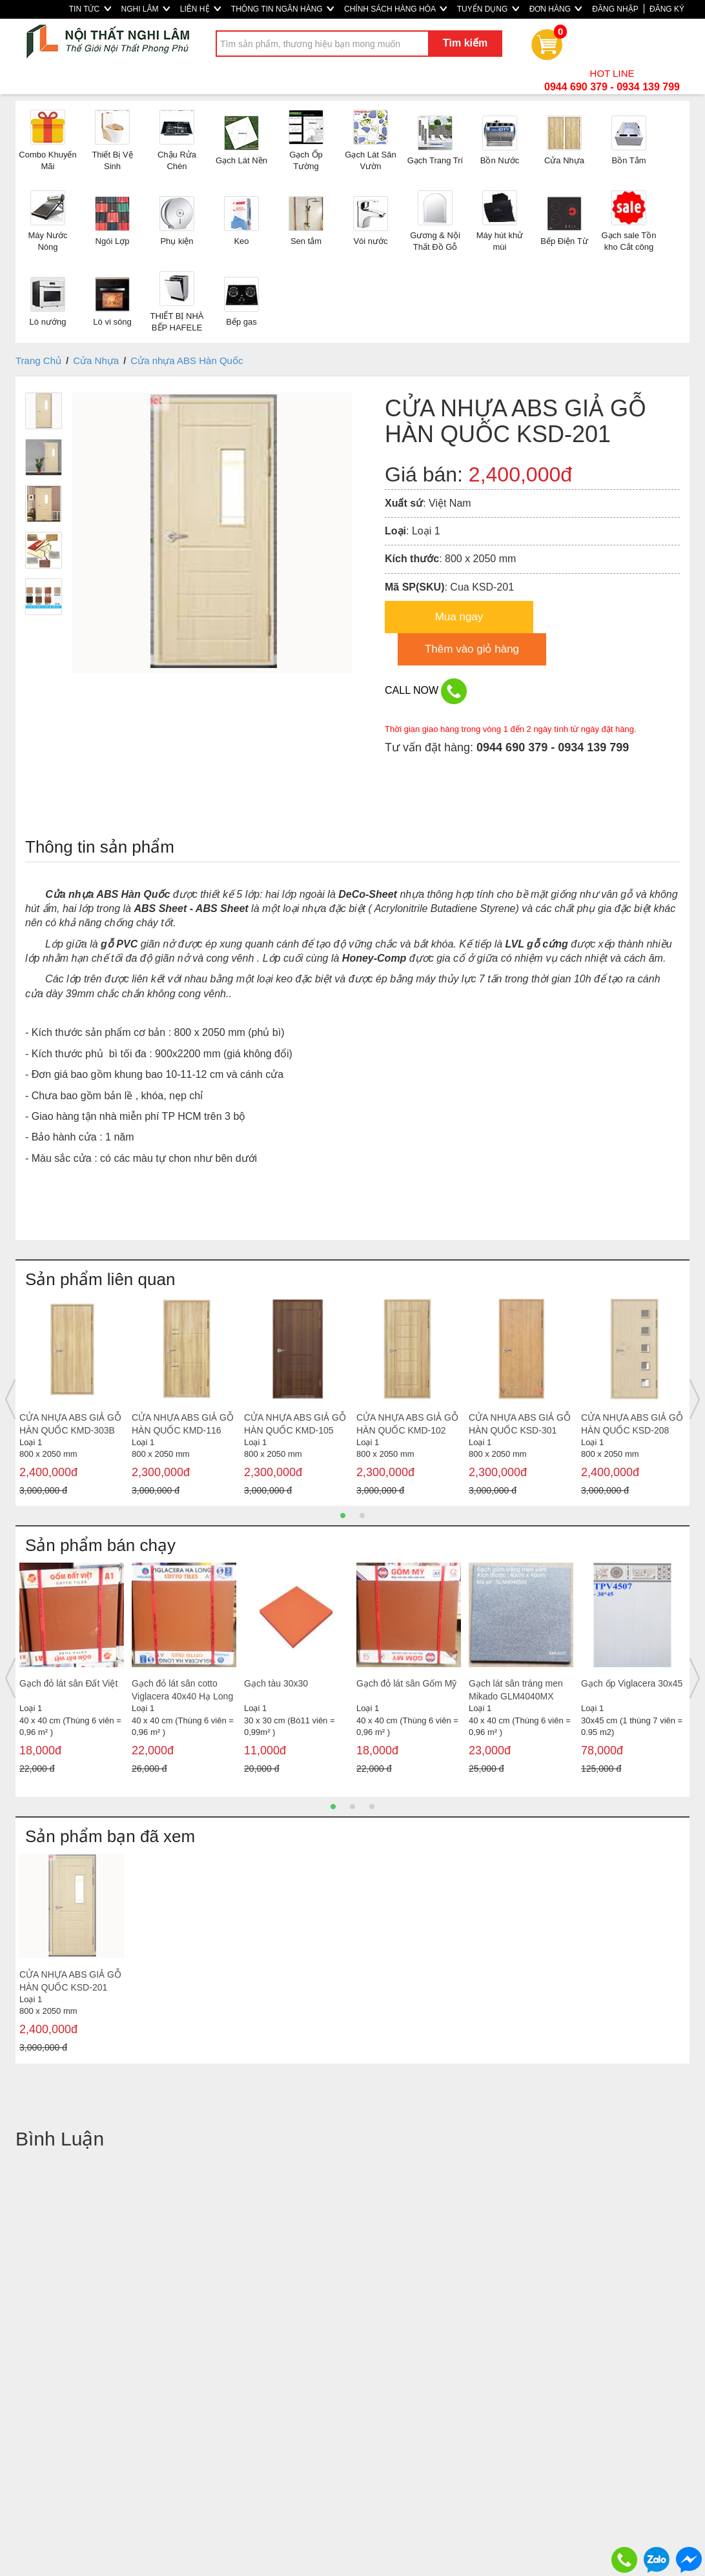 Image resolution: width=705 pixels, height=2576 pixels. Describe the element at coordinates (695, 1399) in the screenshot. I see `Next [button]` at that location.